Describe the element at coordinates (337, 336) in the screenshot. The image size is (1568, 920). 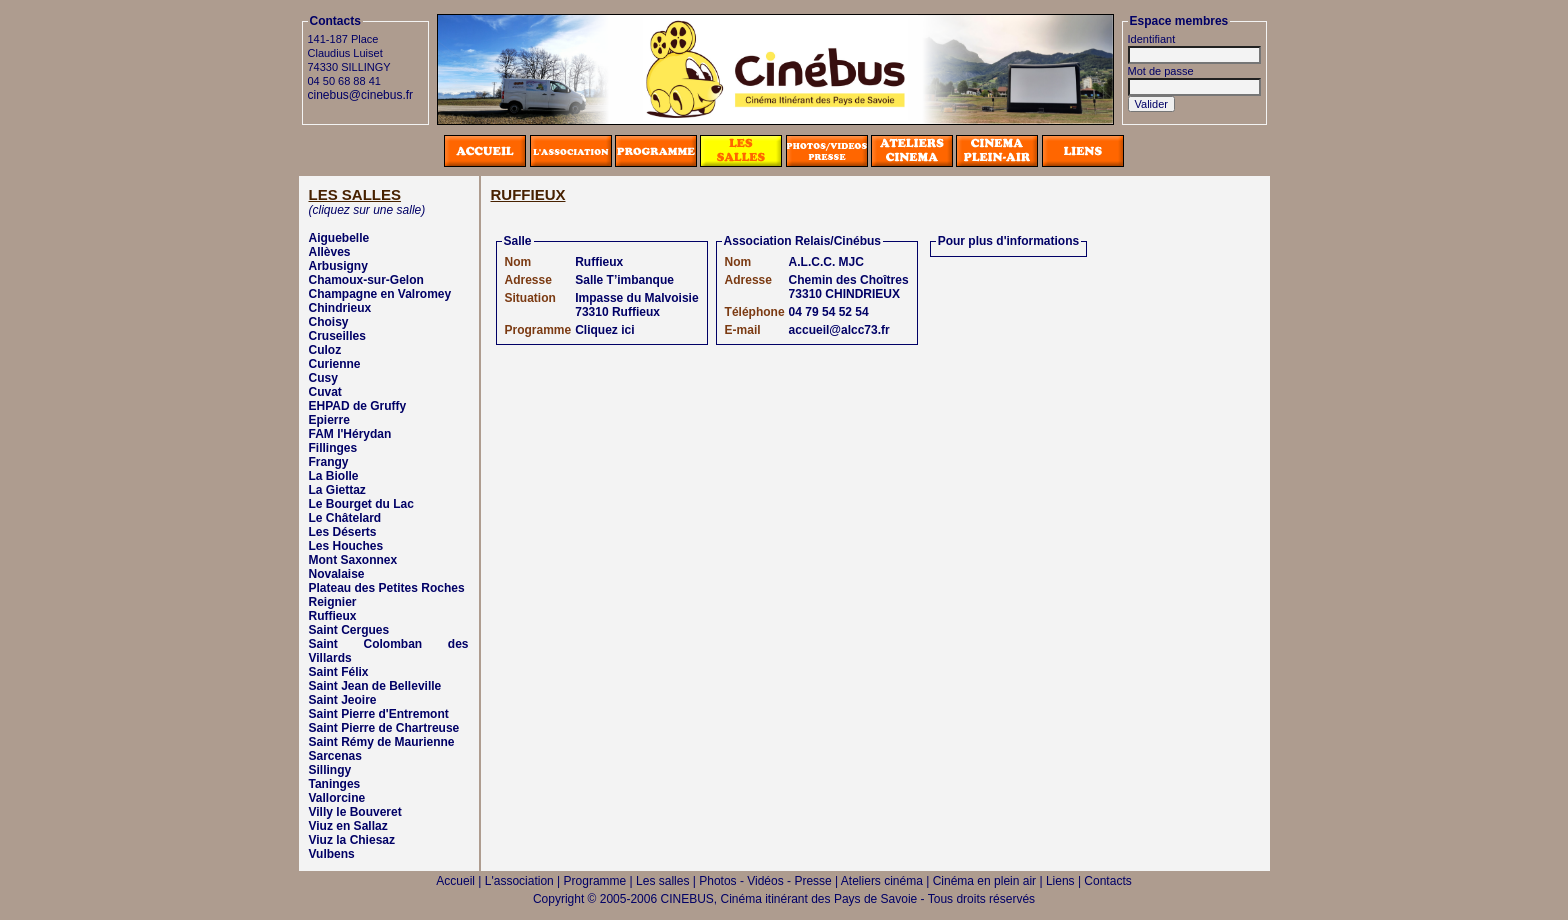
I see `Cruseilles` at that location.